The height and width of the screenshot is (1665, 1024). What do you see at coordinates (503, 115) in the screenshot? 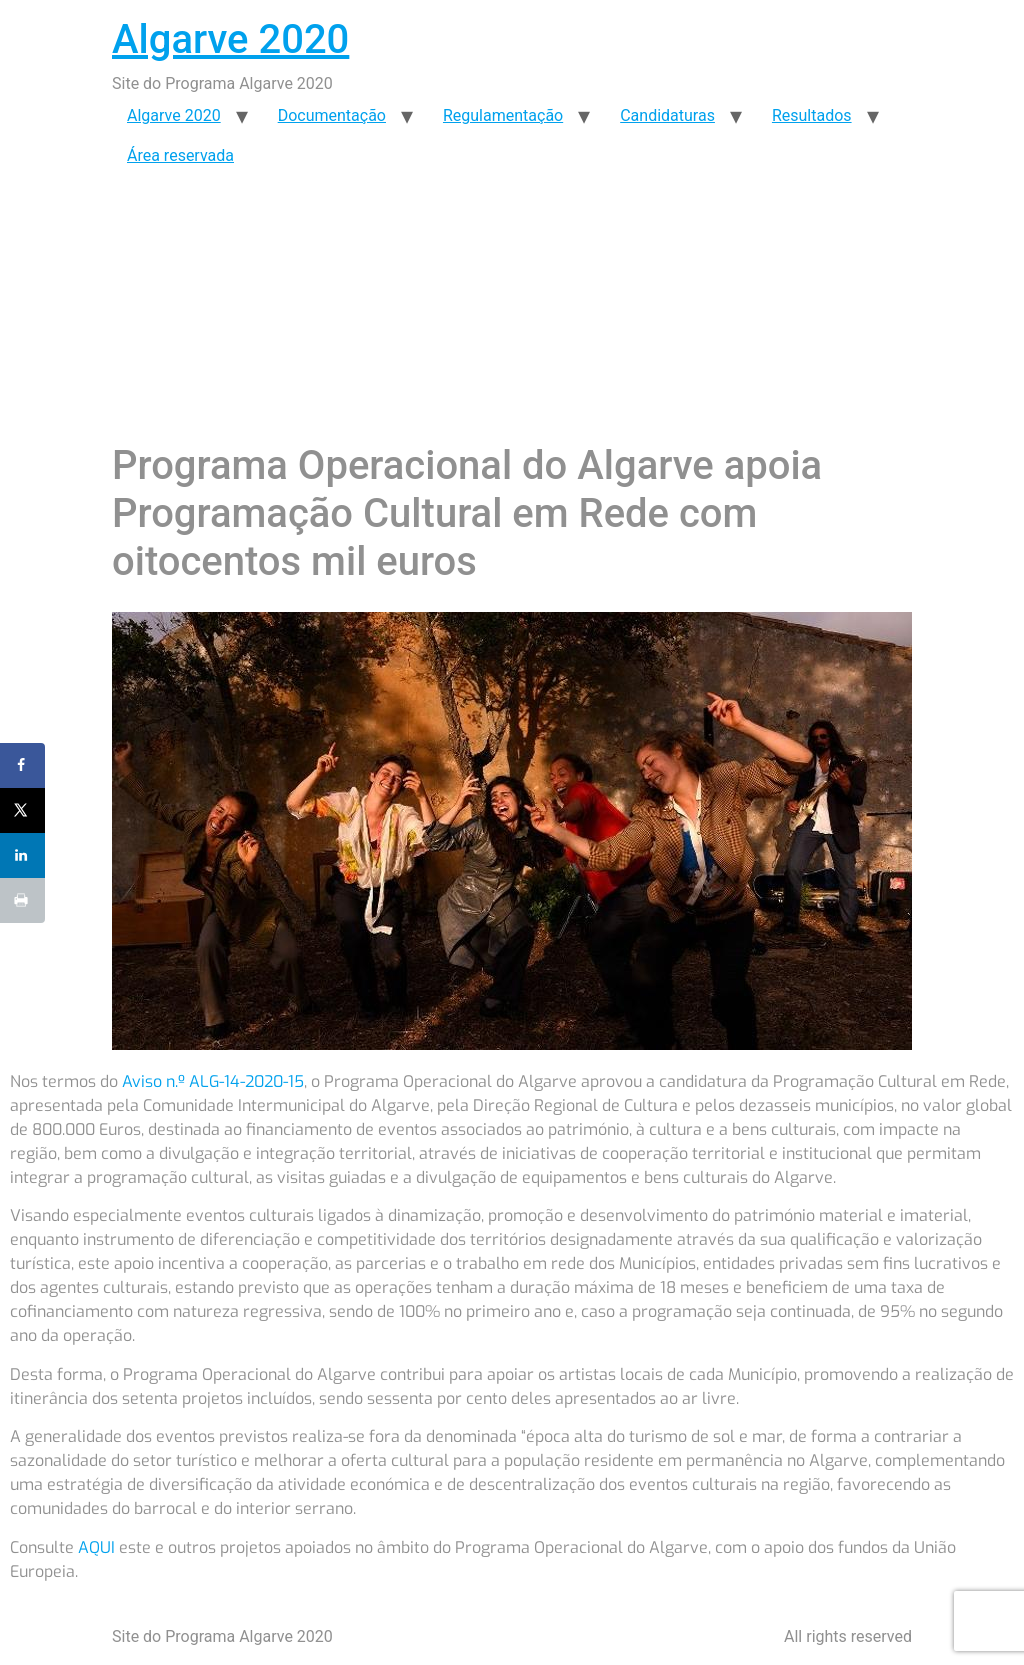
I see `Regulamentação` at bounding box center [503, 115].